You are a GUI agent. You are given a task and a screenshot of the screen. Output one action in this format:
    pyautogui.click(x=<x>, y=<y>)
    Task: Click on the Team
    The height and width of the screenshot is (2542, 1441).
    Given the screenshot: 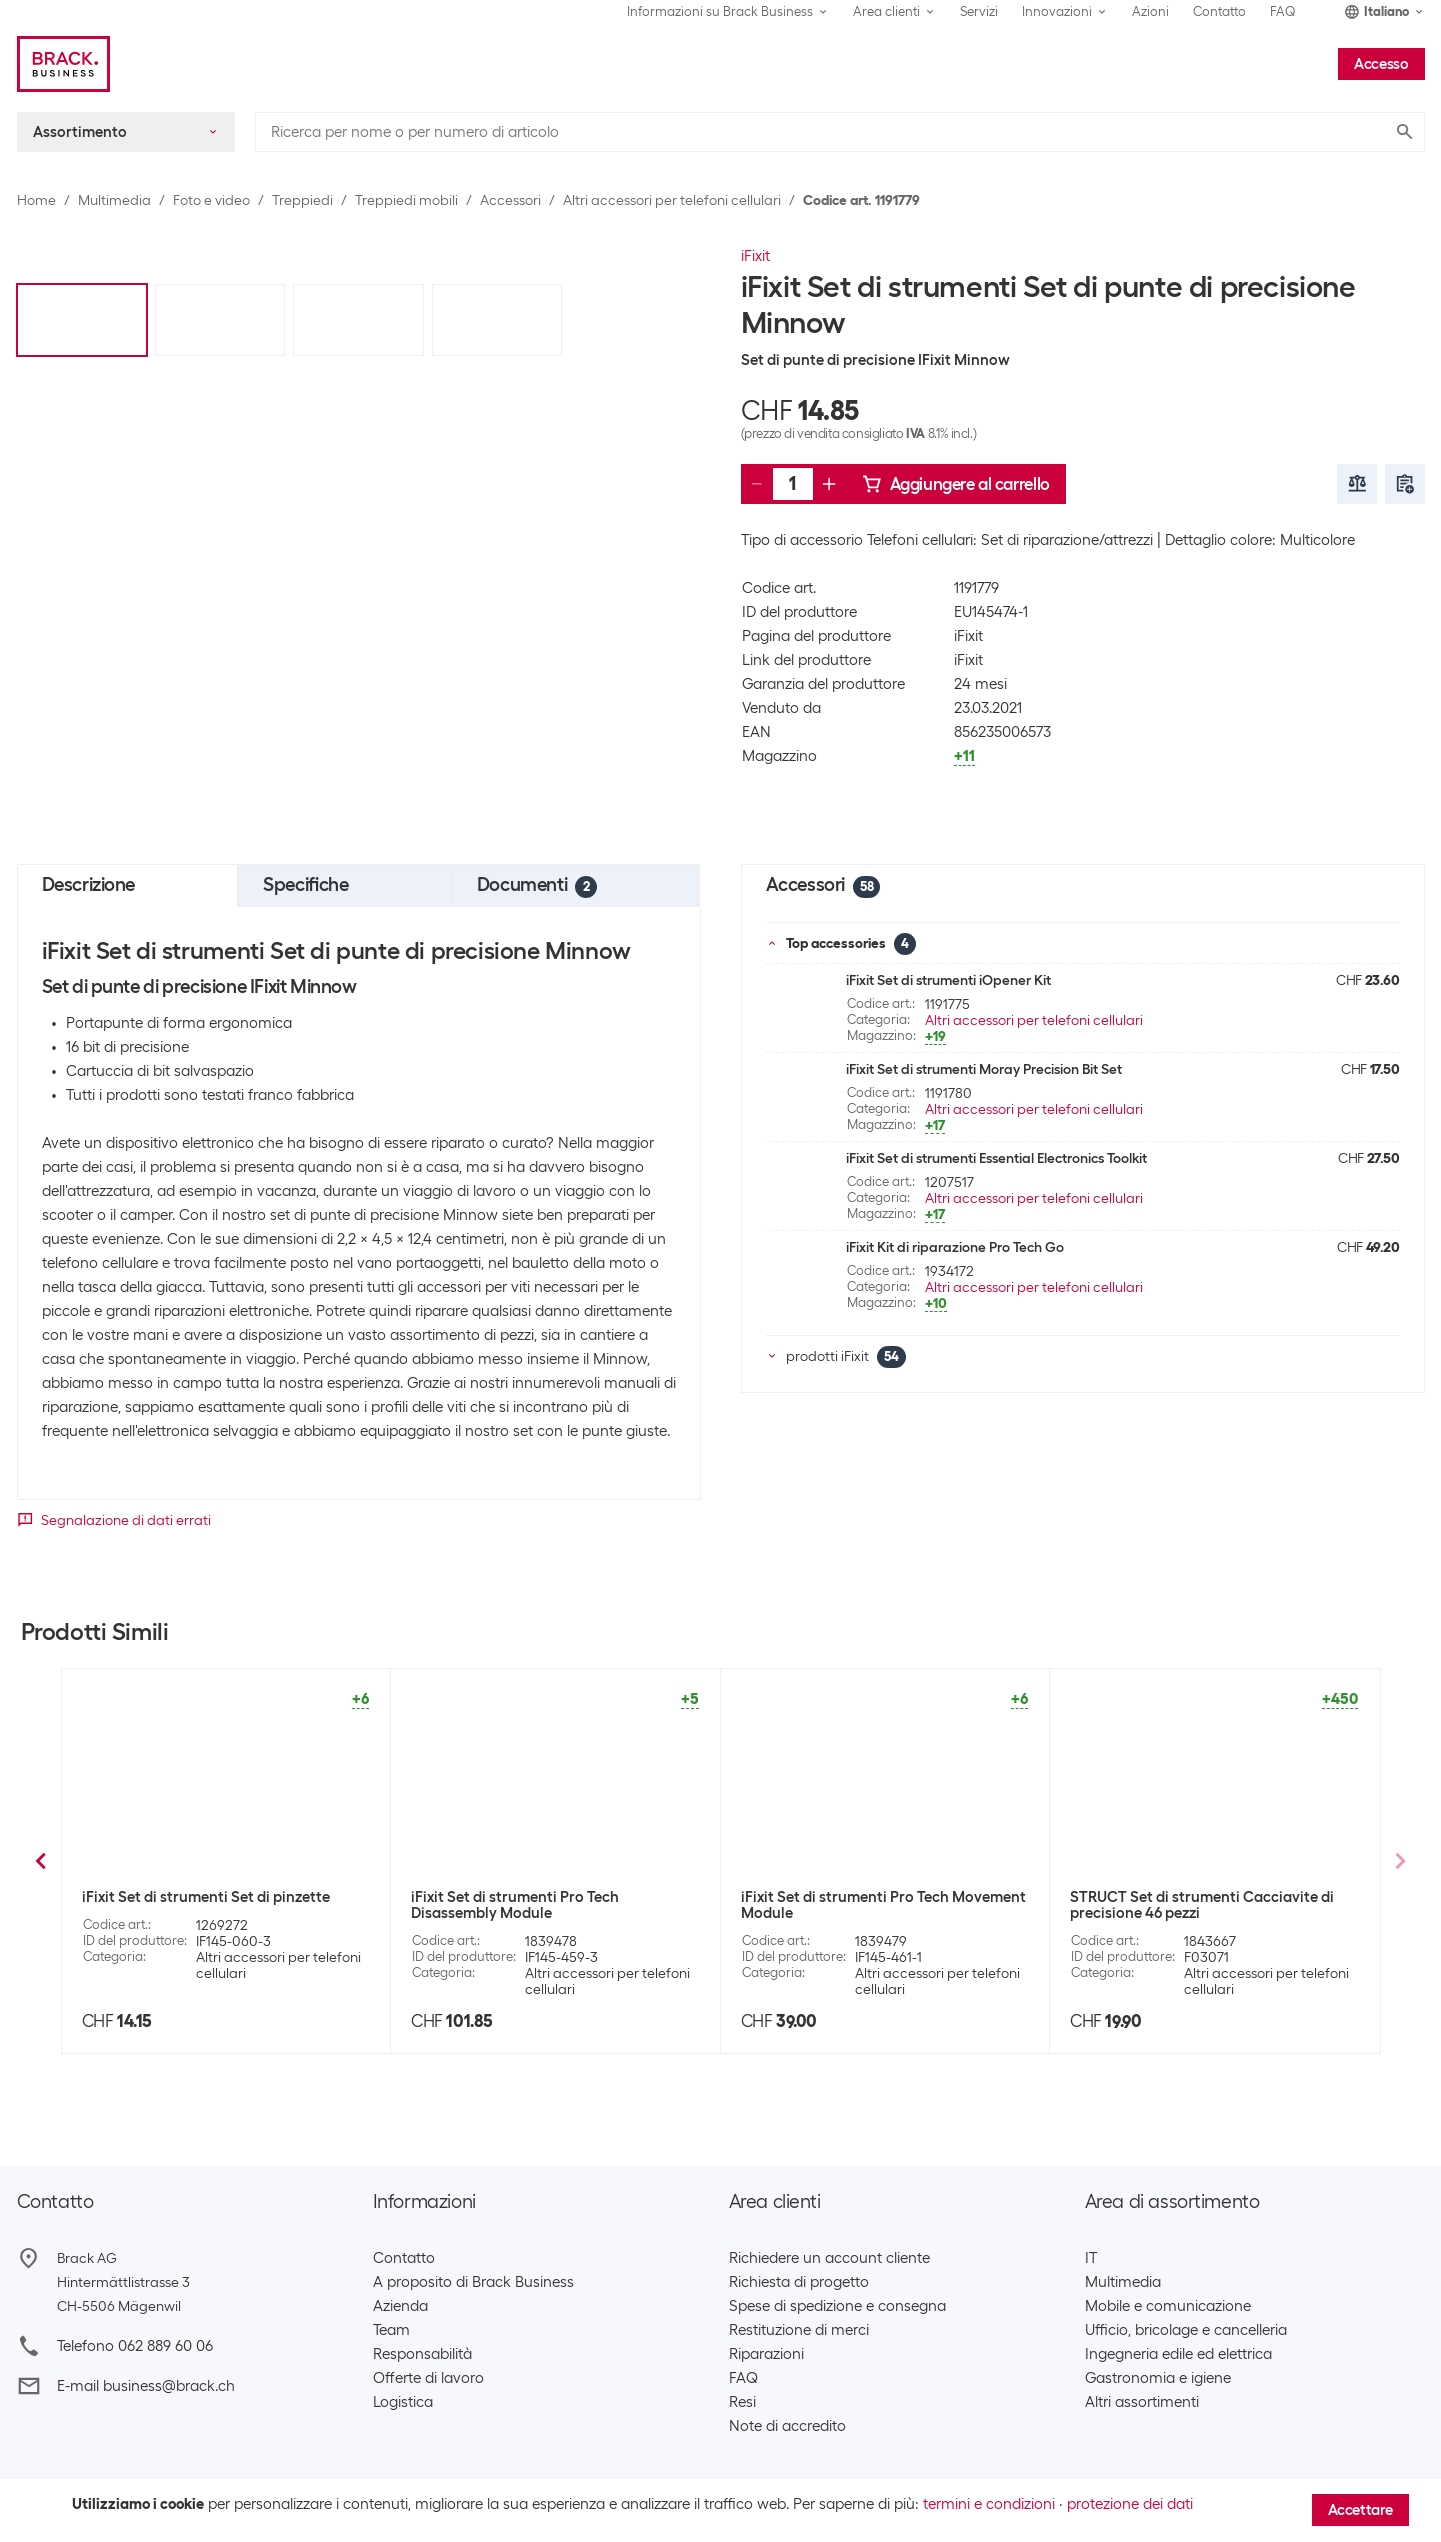 What is the action you would take?
    pyautogui.click(x=391, y=2330)
    